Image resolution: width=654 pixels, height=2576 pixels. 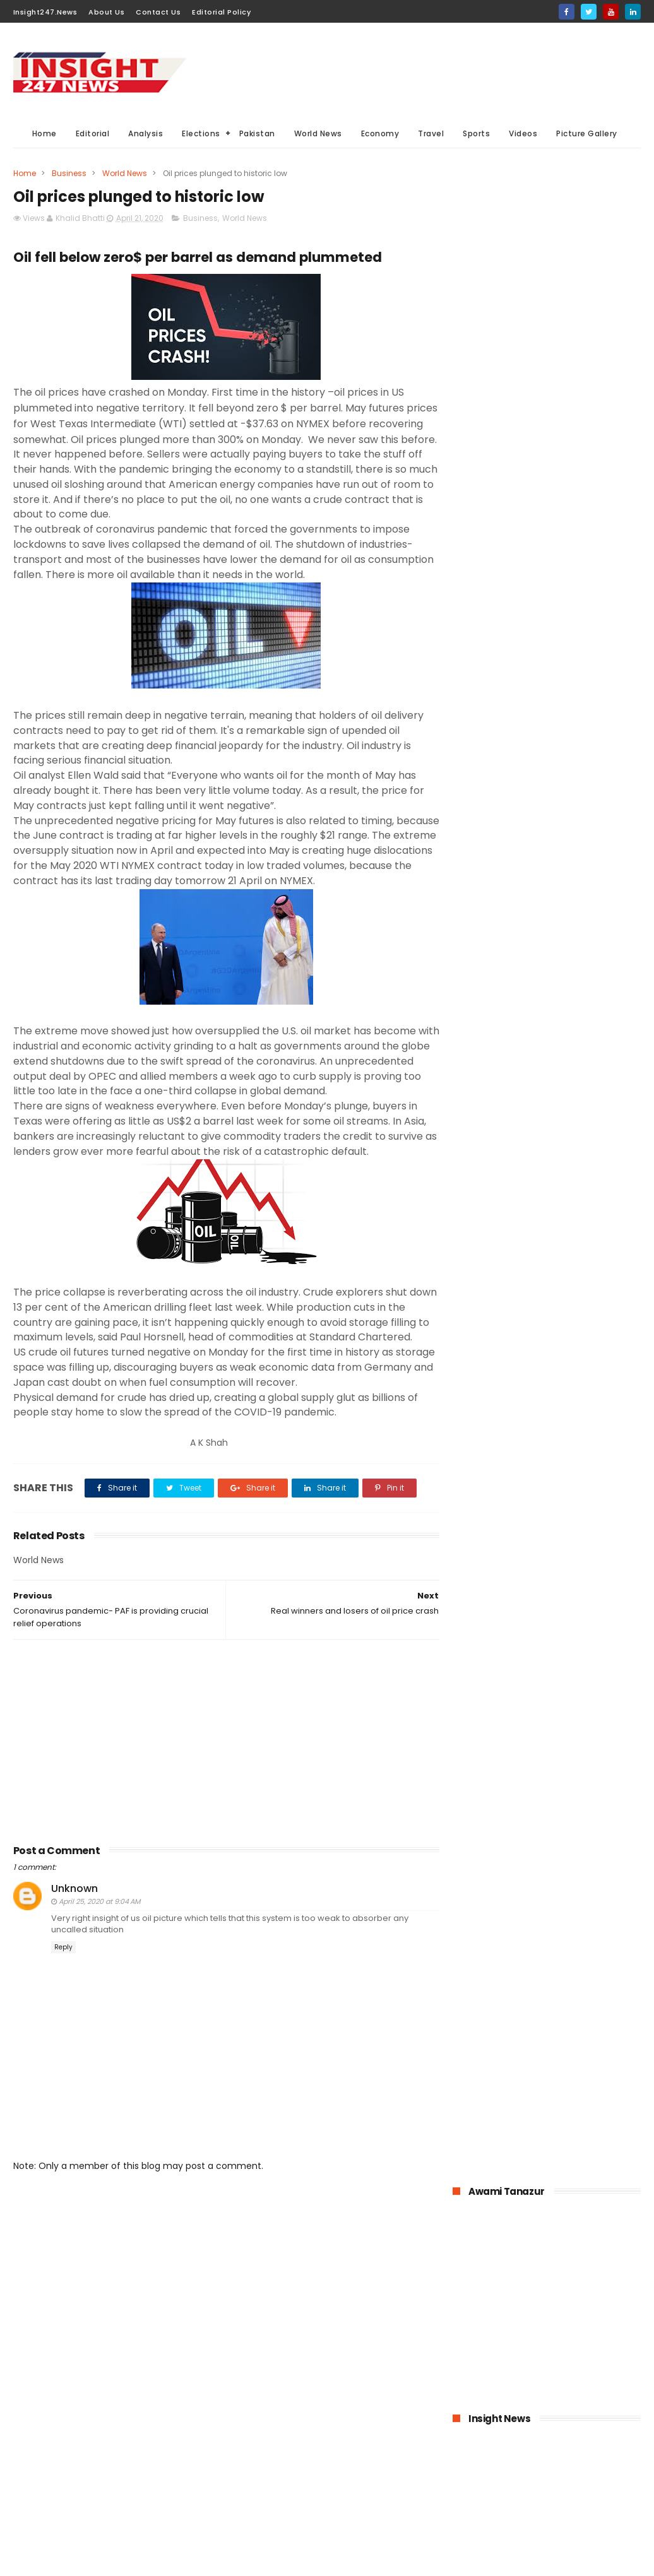 I want to click on BloggerKing.info, so click(x=126, y=2560).